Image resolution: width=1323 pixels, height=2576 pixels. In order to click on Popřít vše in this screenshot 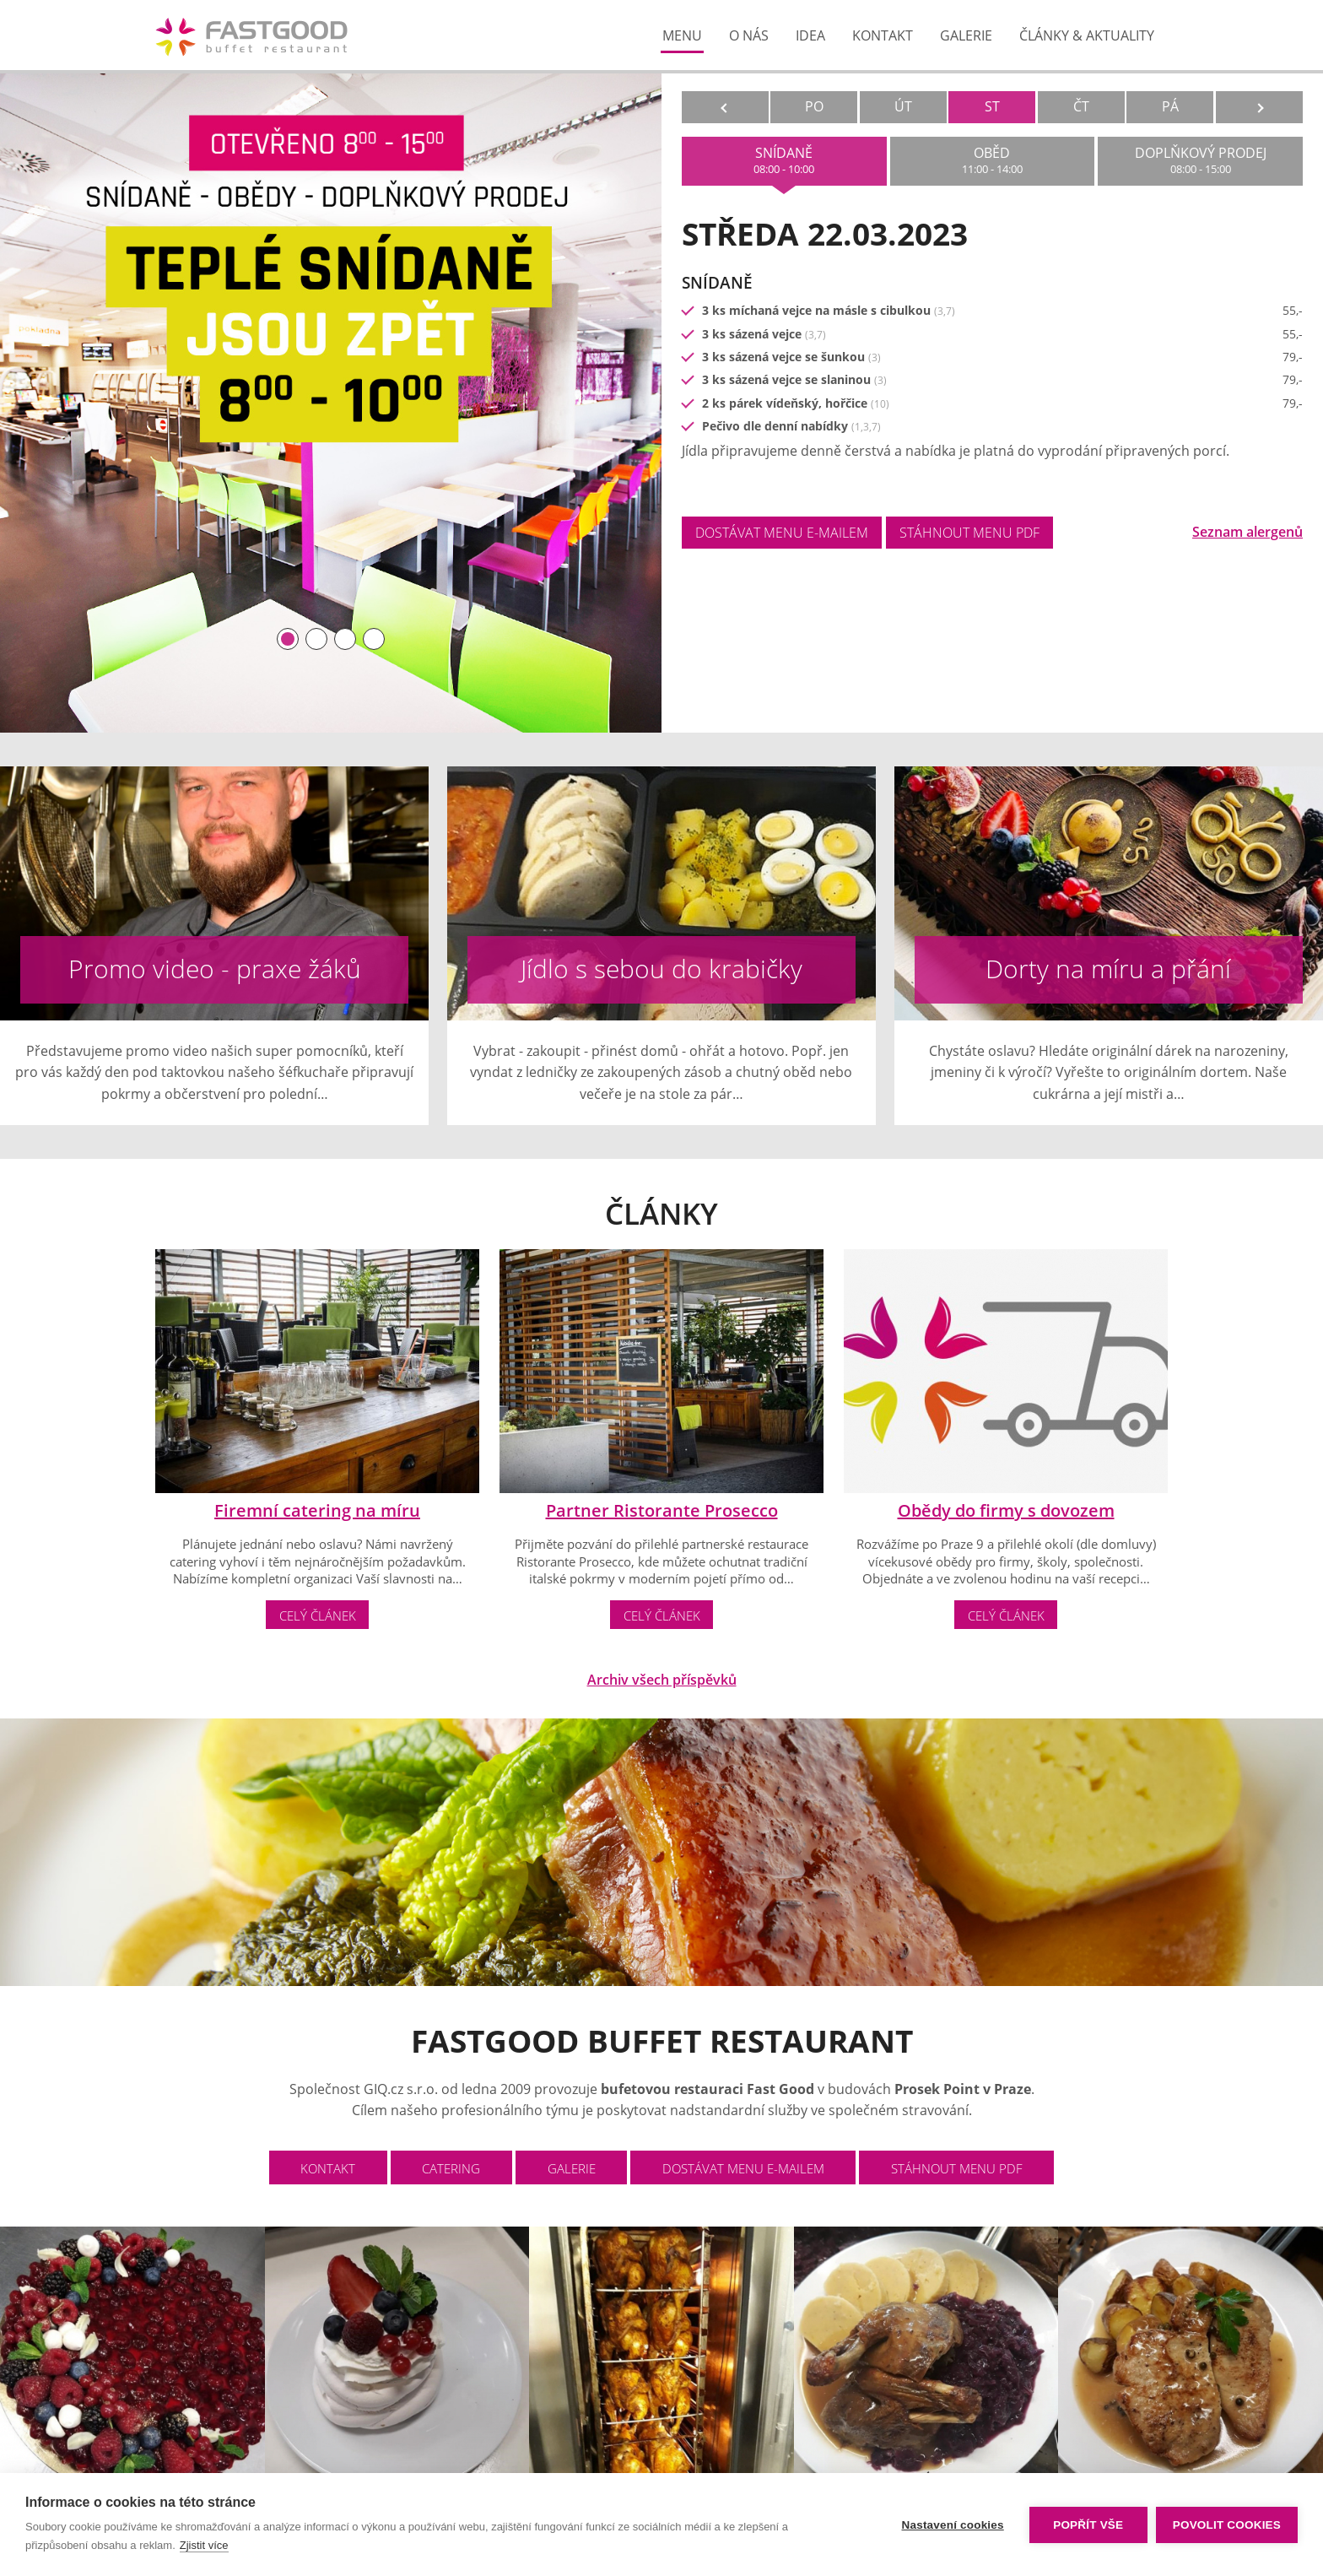, I will do `click(1088, 2525)`.